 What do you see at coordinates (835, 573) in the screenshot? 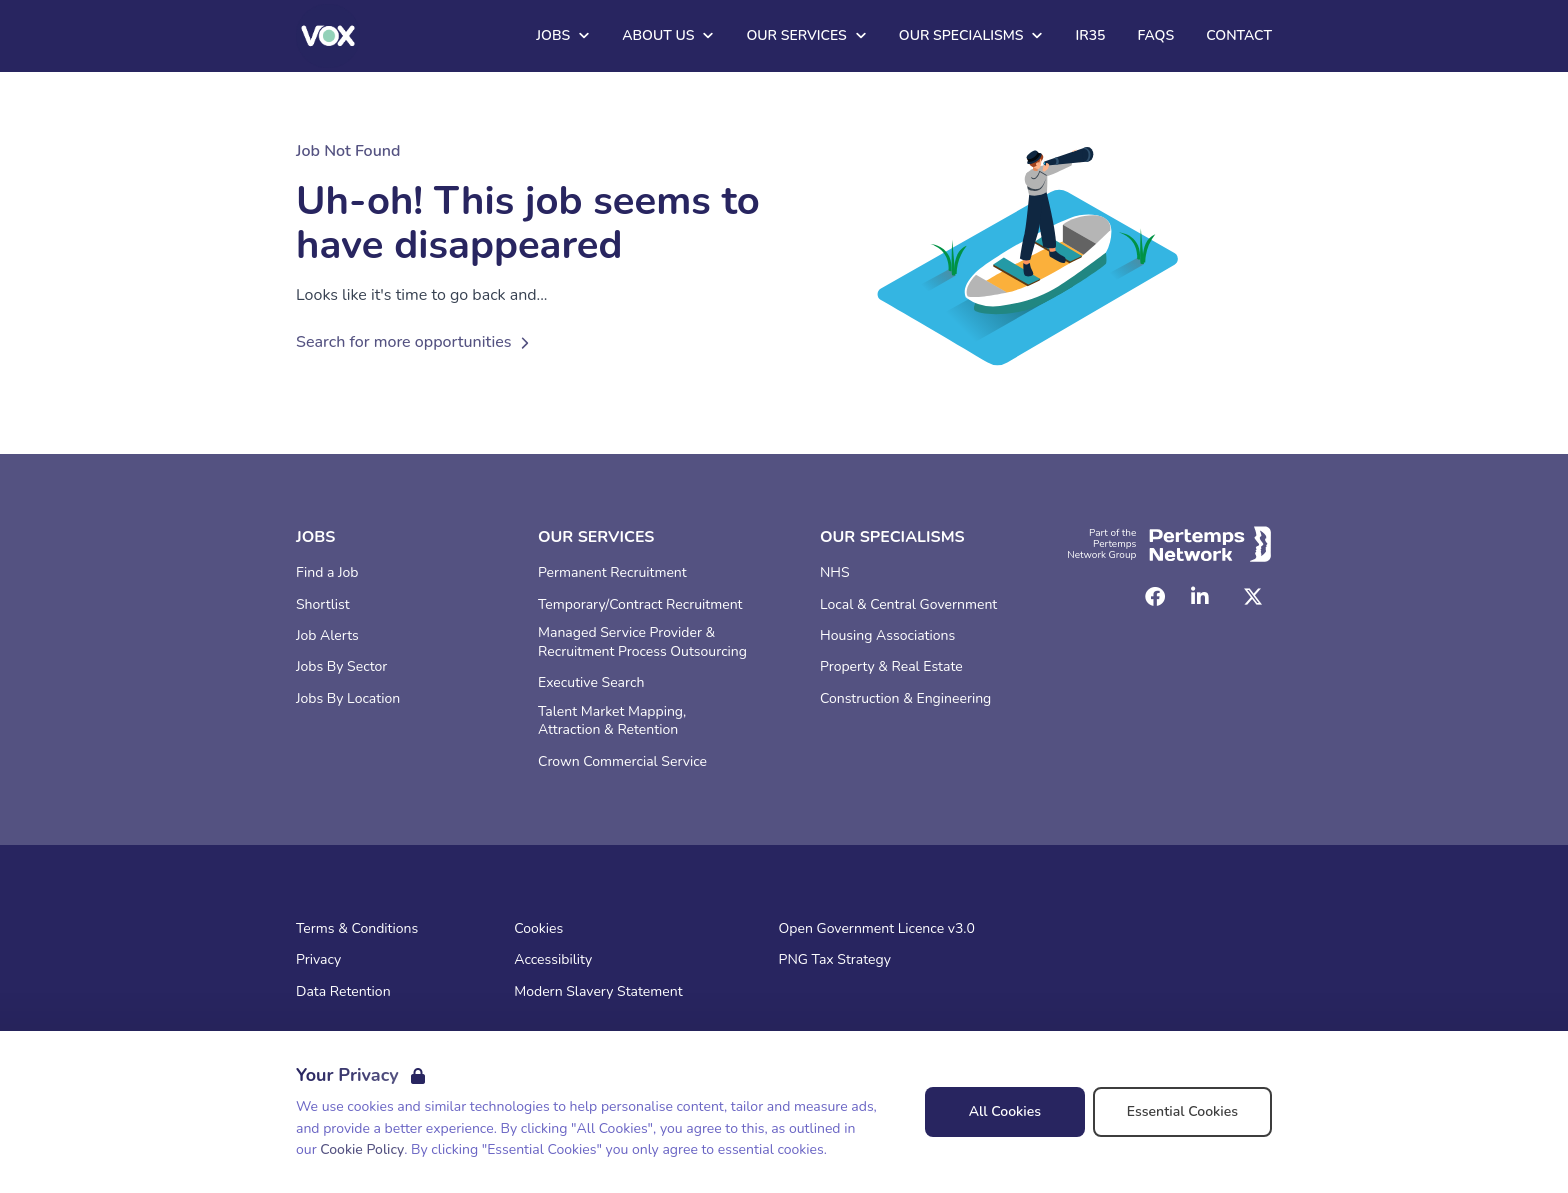
I see `NHS` at bounding box center [835, 573].